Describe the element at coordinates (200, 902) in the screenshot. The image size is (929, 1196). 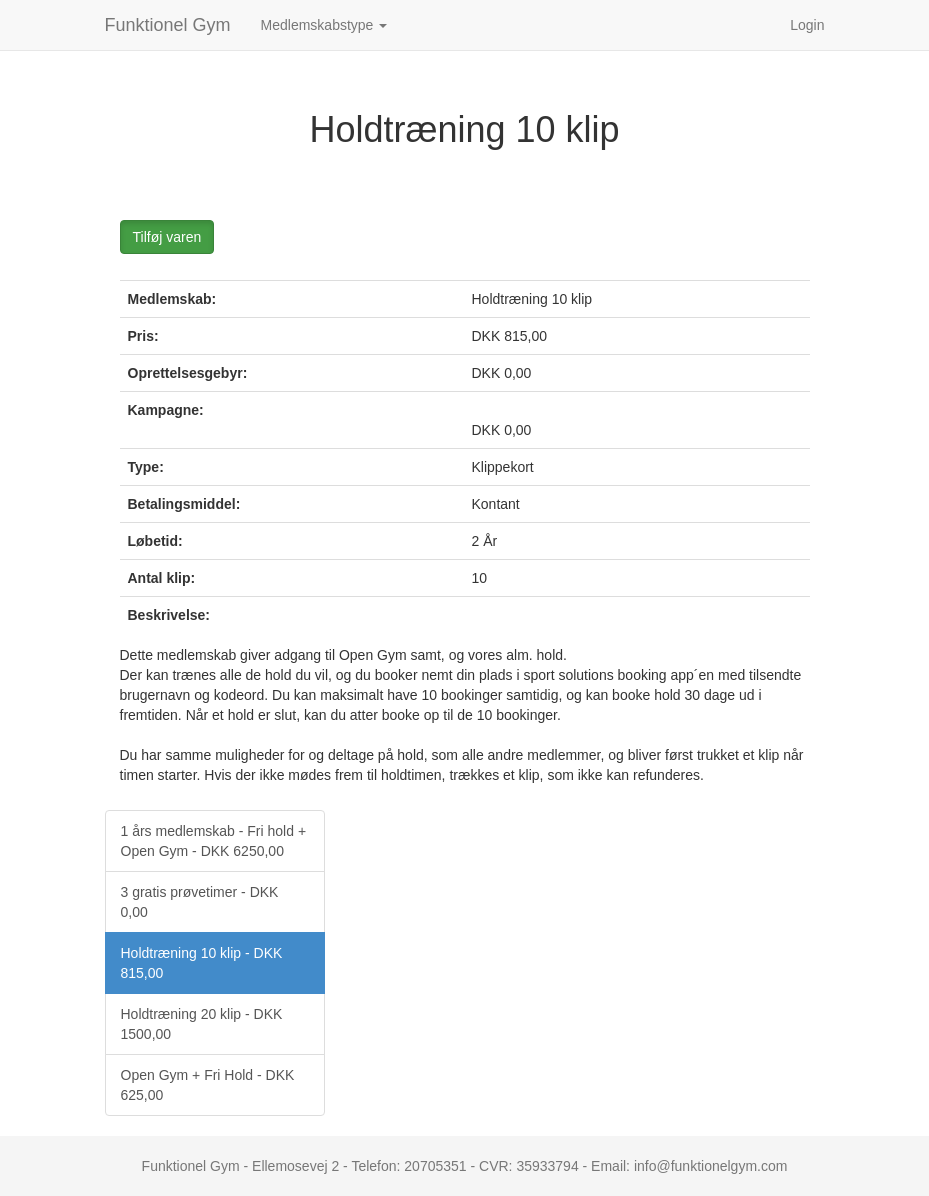
I see `3 gratis prøvetimer - DKK 0,00` at that location.